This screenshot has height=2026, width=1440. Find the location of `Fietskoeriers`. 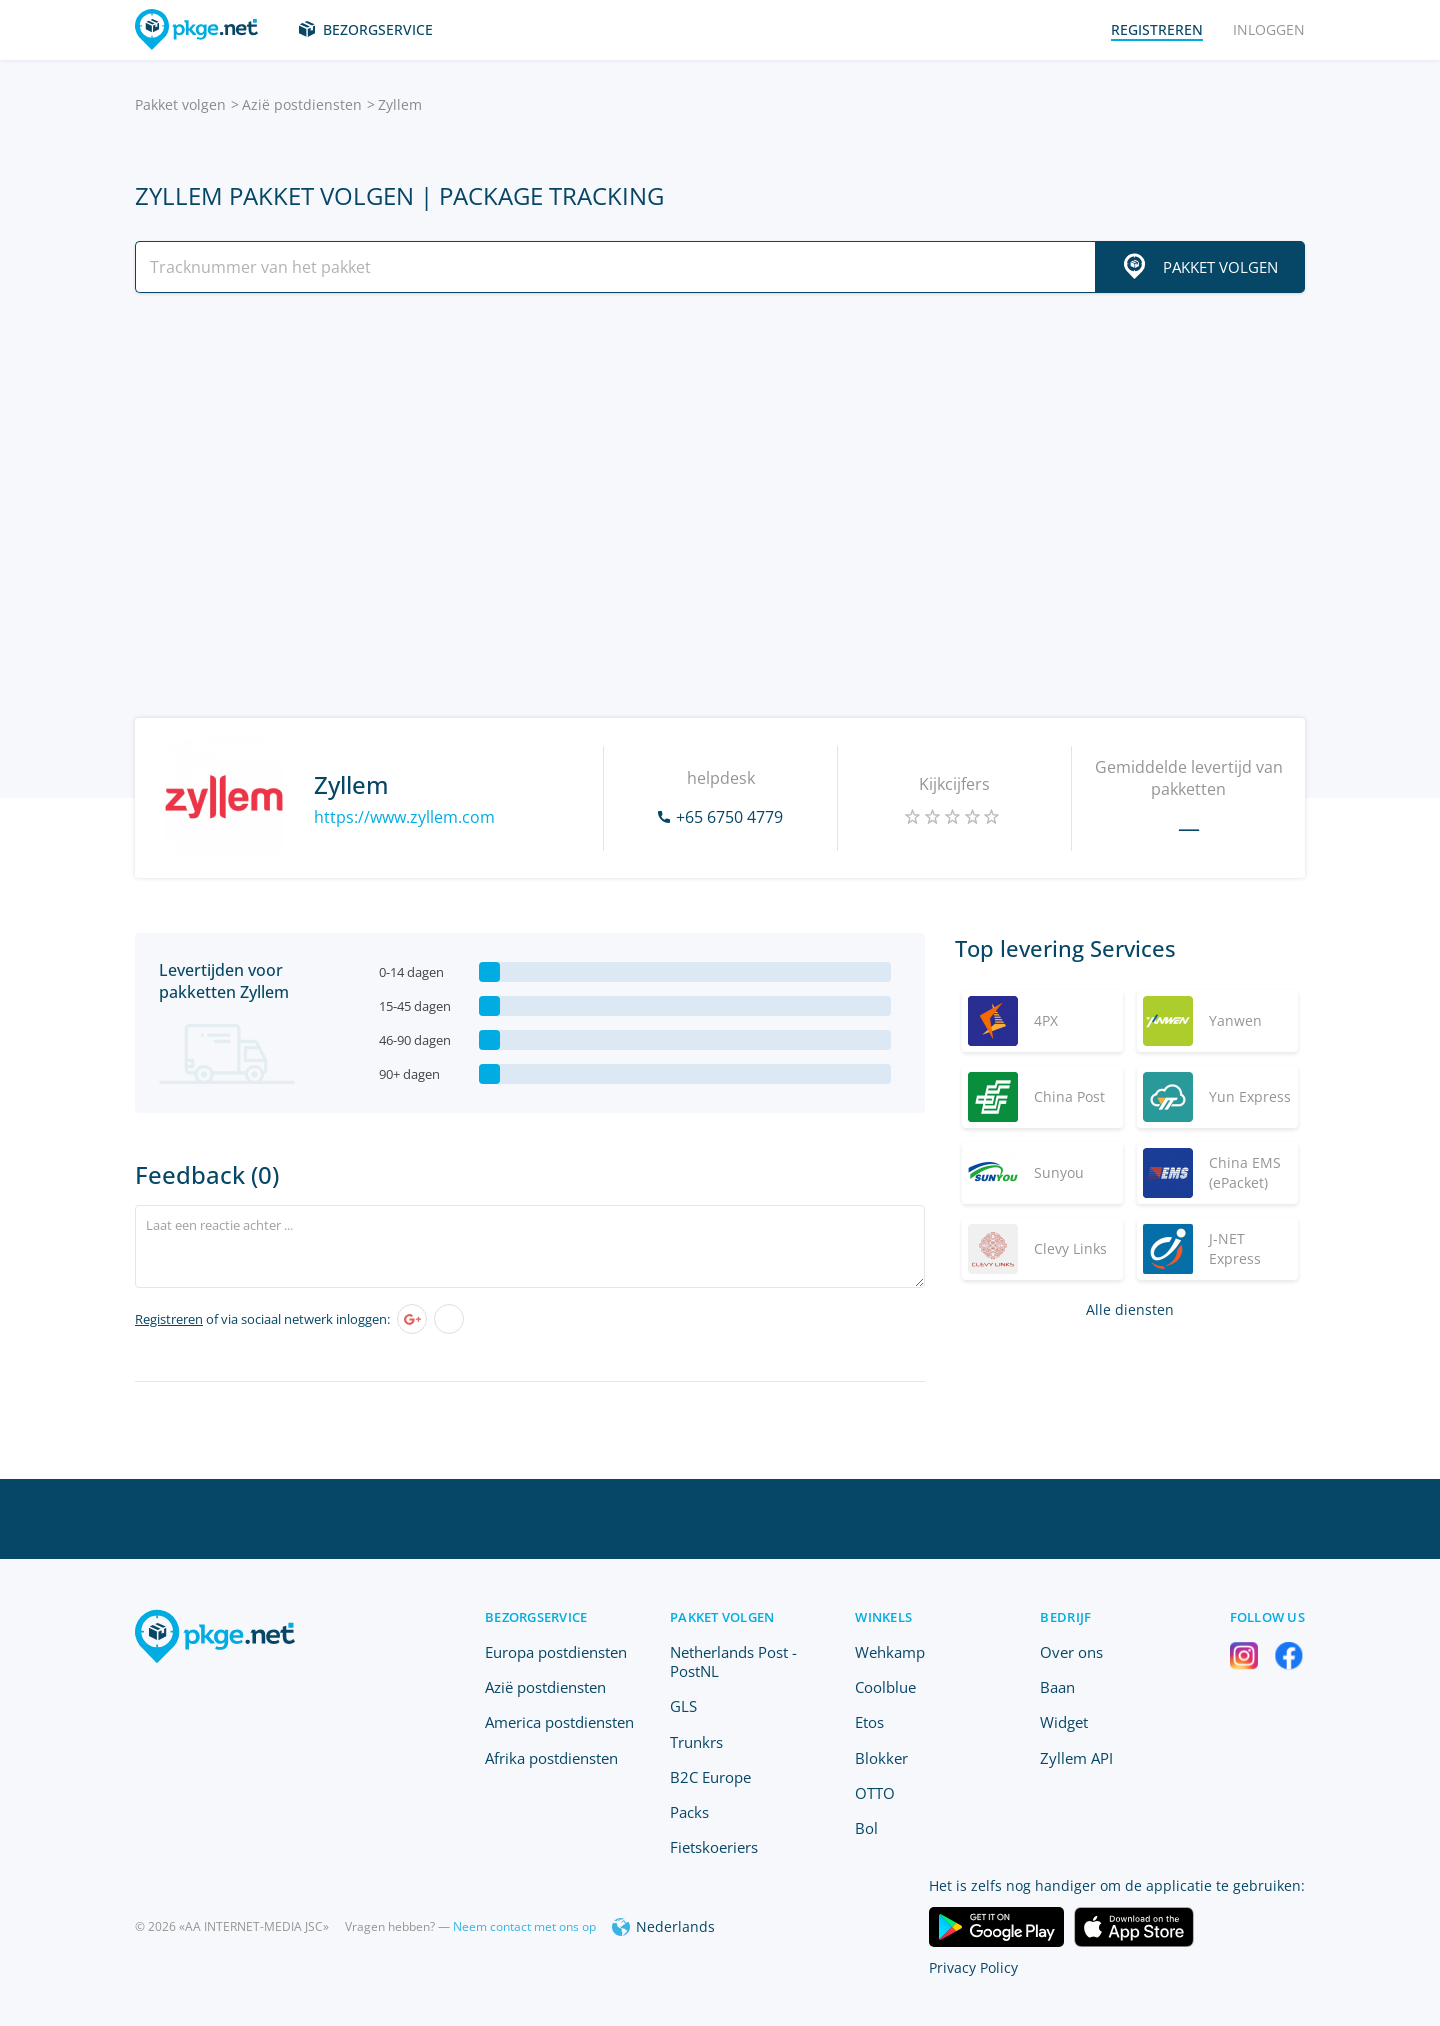

Fietskoeriers is located at coordinates (714, 1847).